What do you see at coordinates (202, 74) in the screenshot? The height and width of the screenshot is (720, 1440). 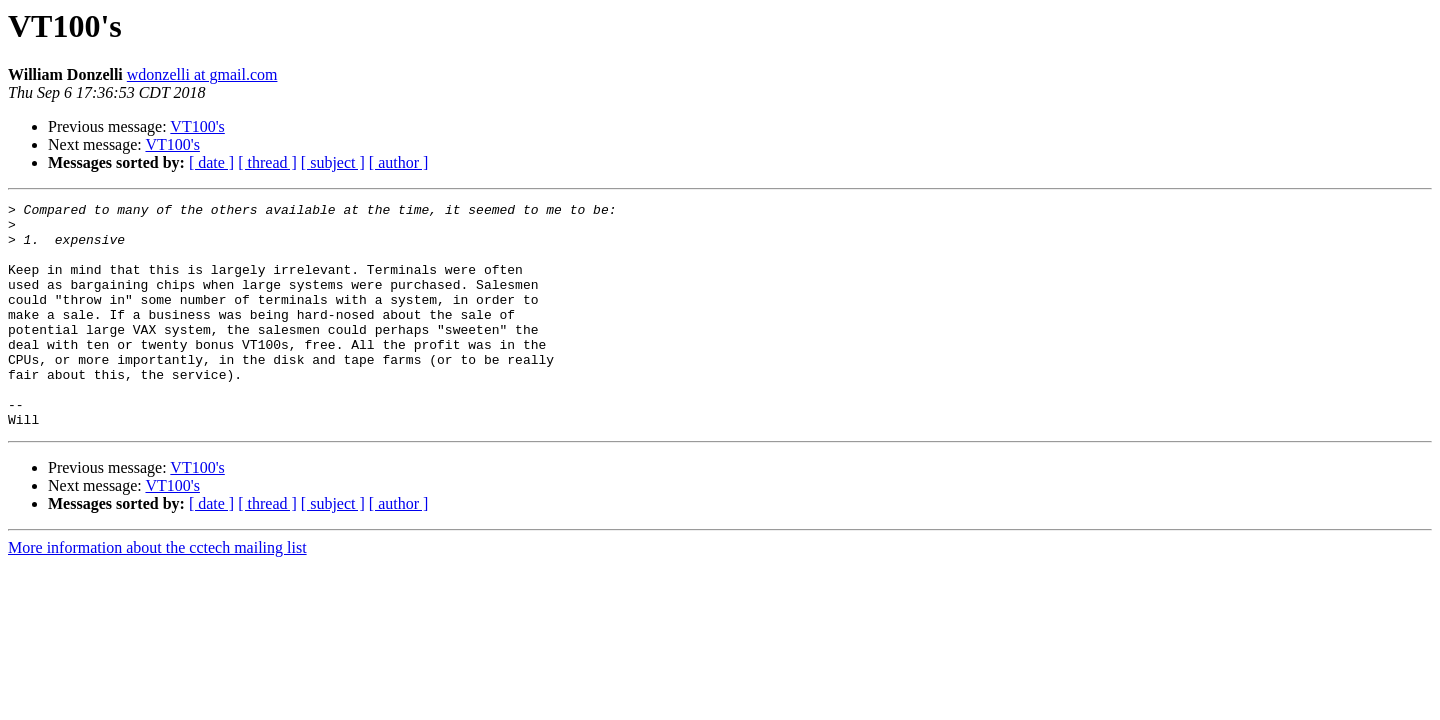 I see `wdonzelli at gmail.com` at bounding box center [202, 74].